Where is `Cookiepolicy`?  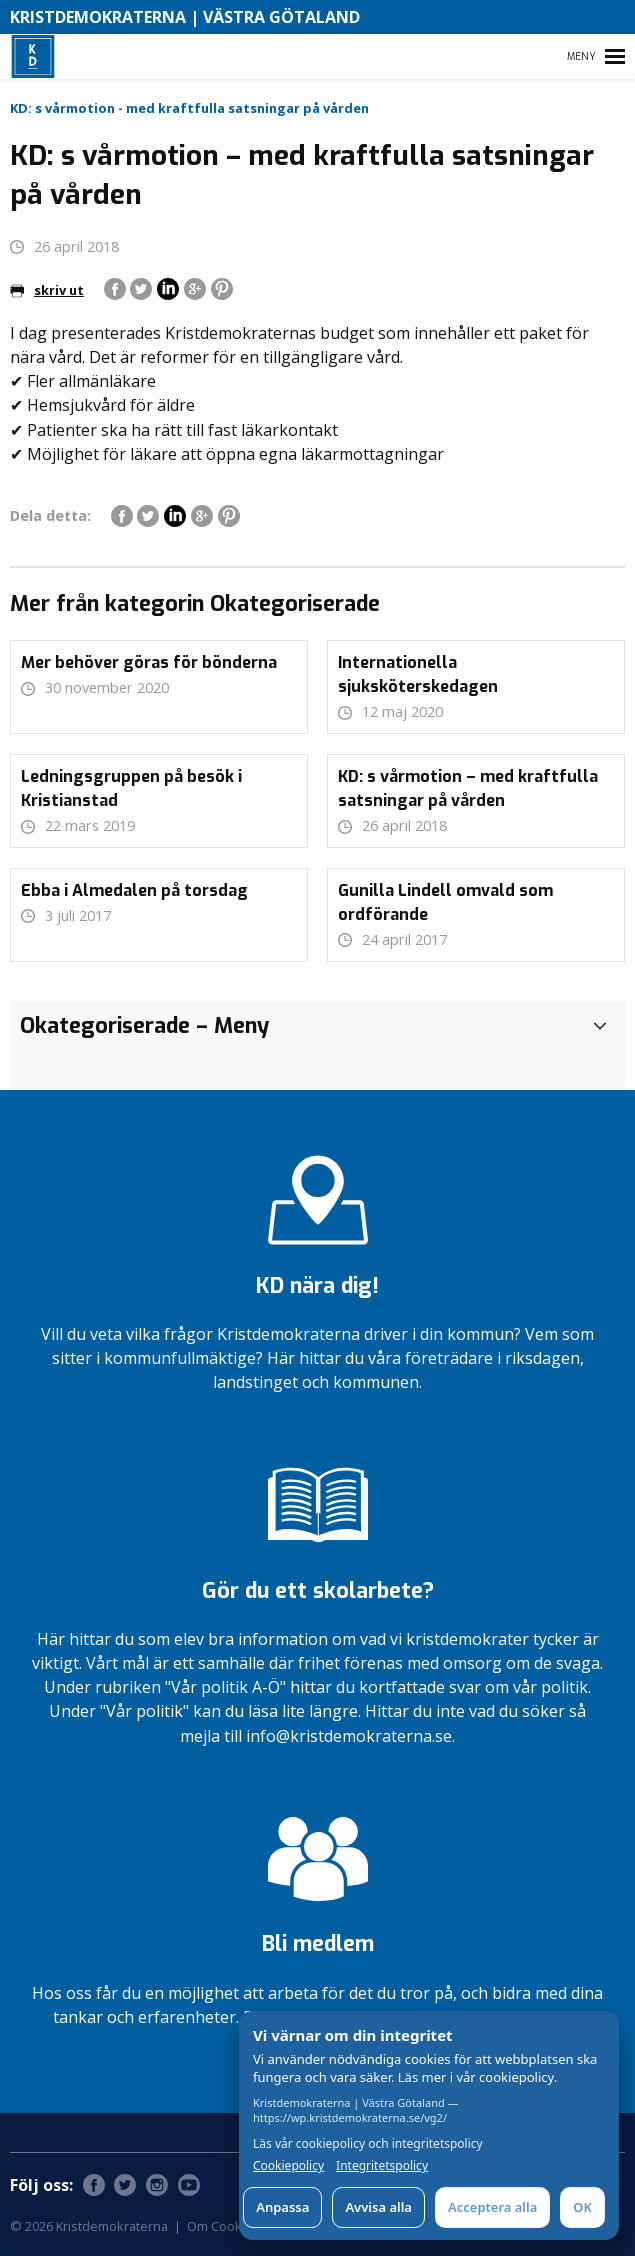
Cookiepolicy is located at coordinates (288, 2166).